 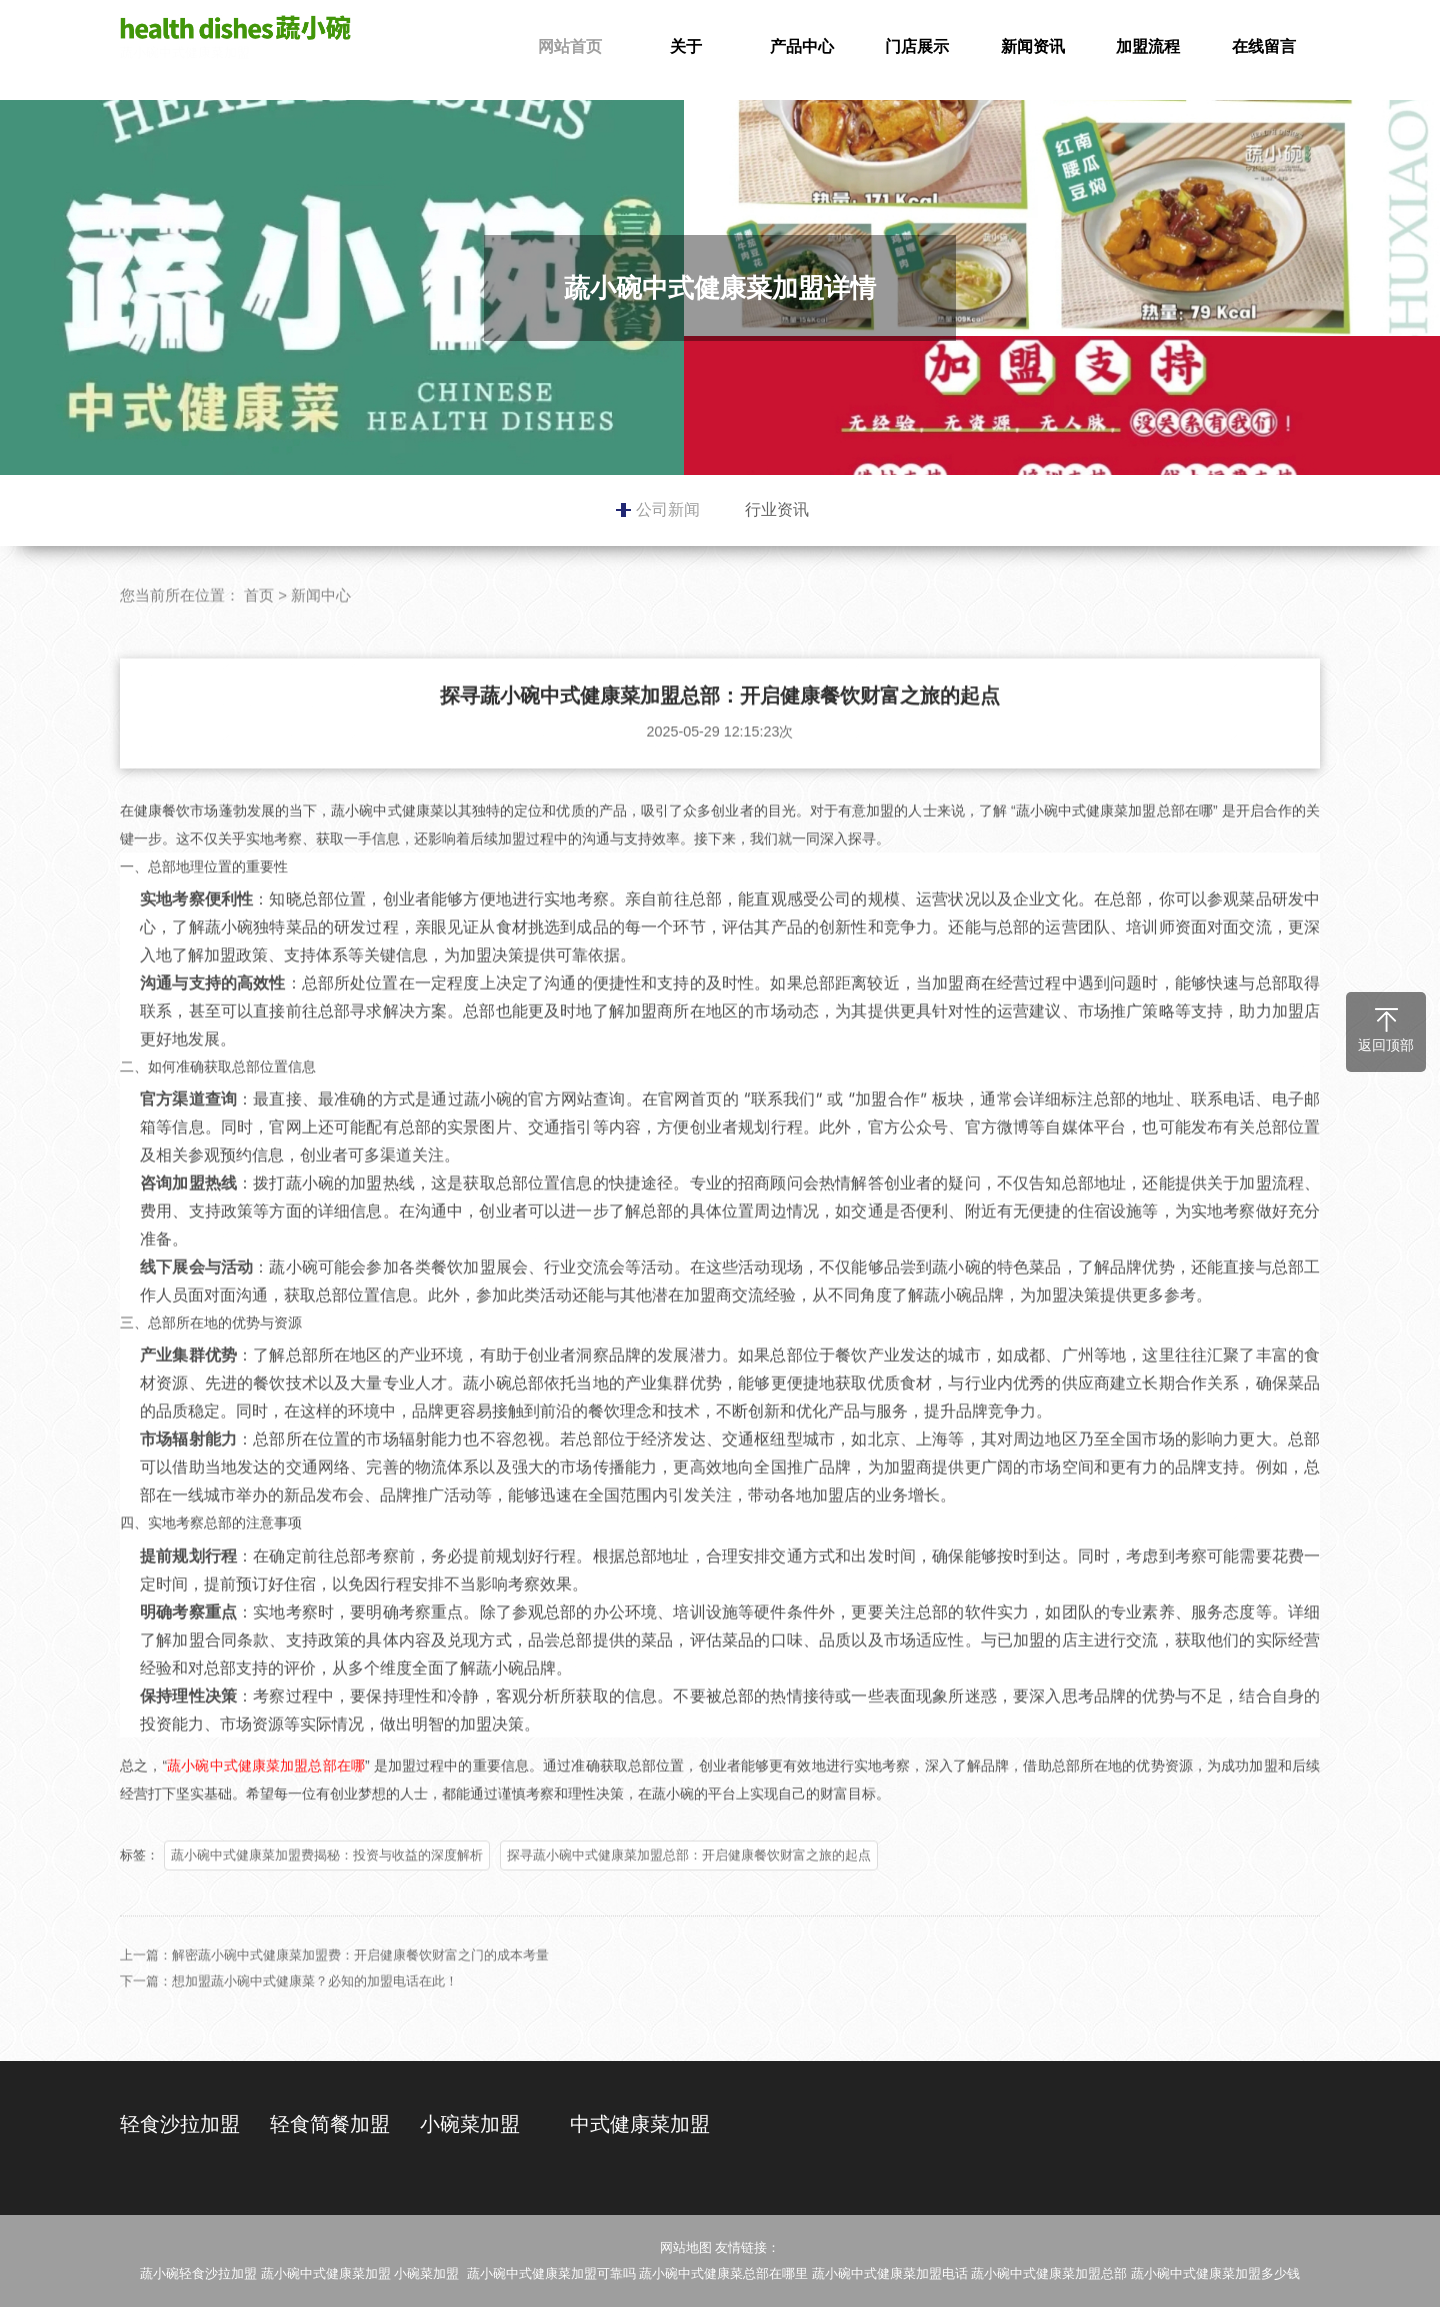 What do you see at coordinates (146, 1990) in the screenshot?
I see `上一篇：` at bounding box center [146, 1990].